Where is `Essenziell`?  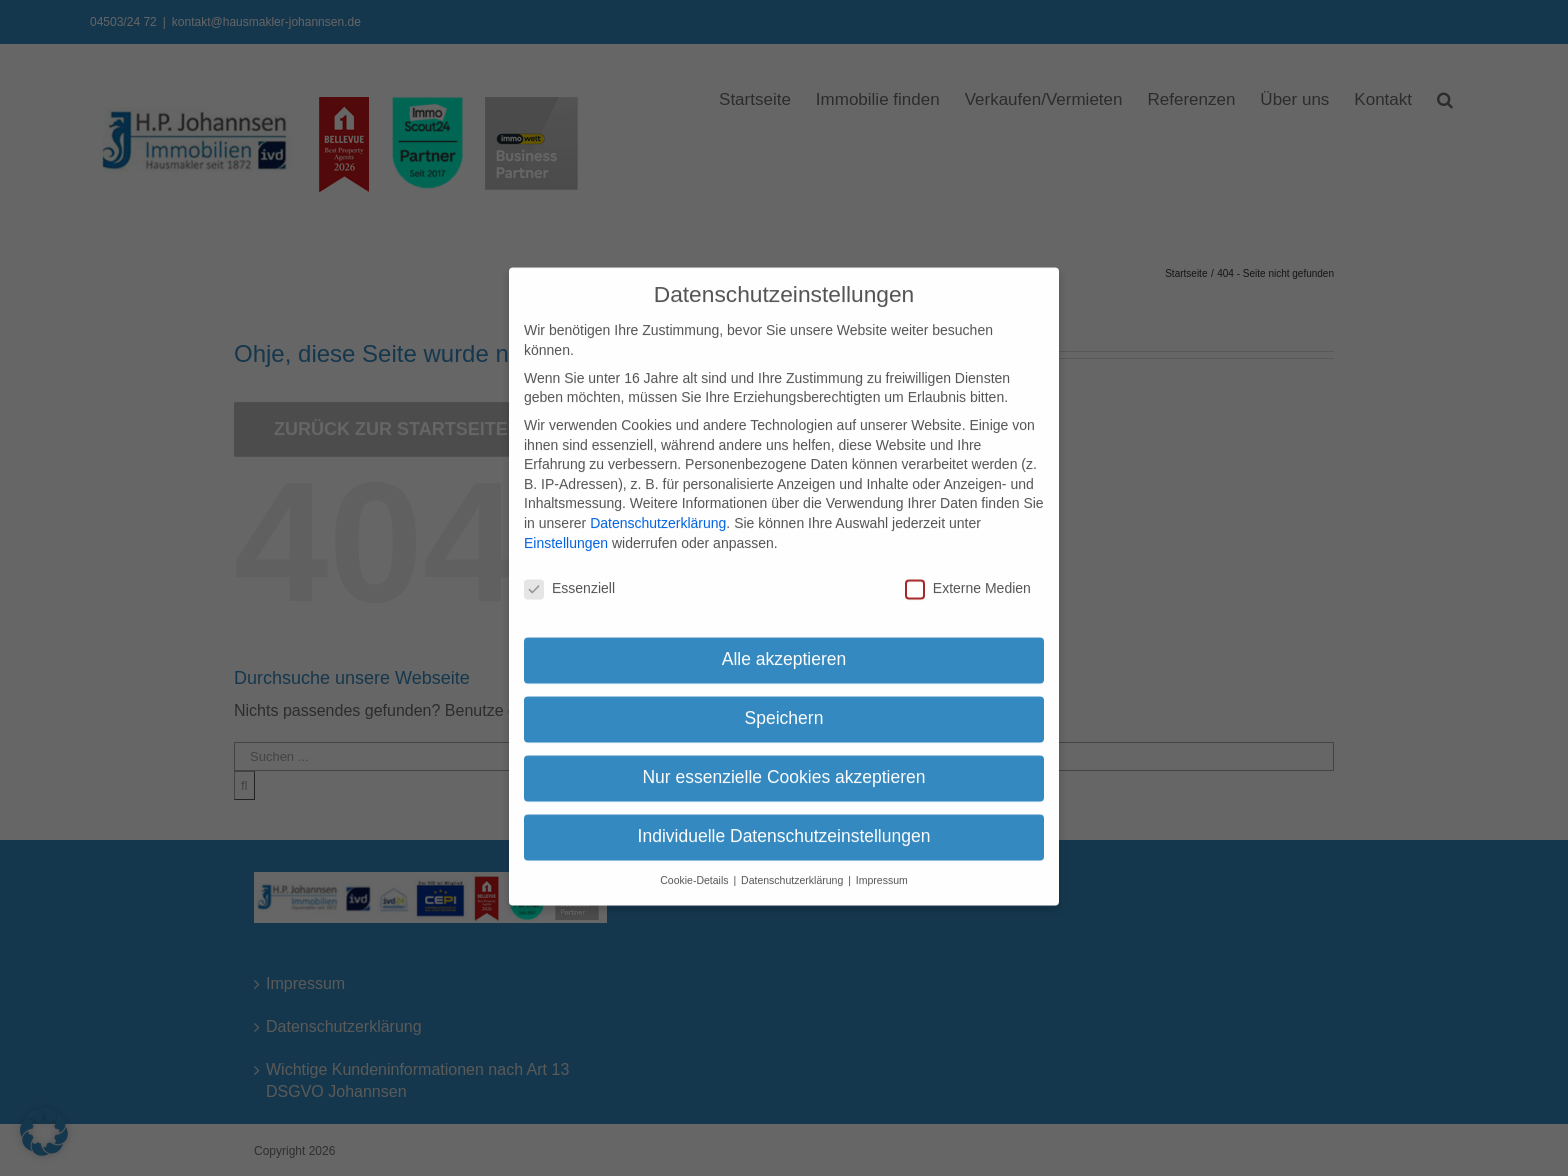 Essenziell is located at coordinates (569, 572).